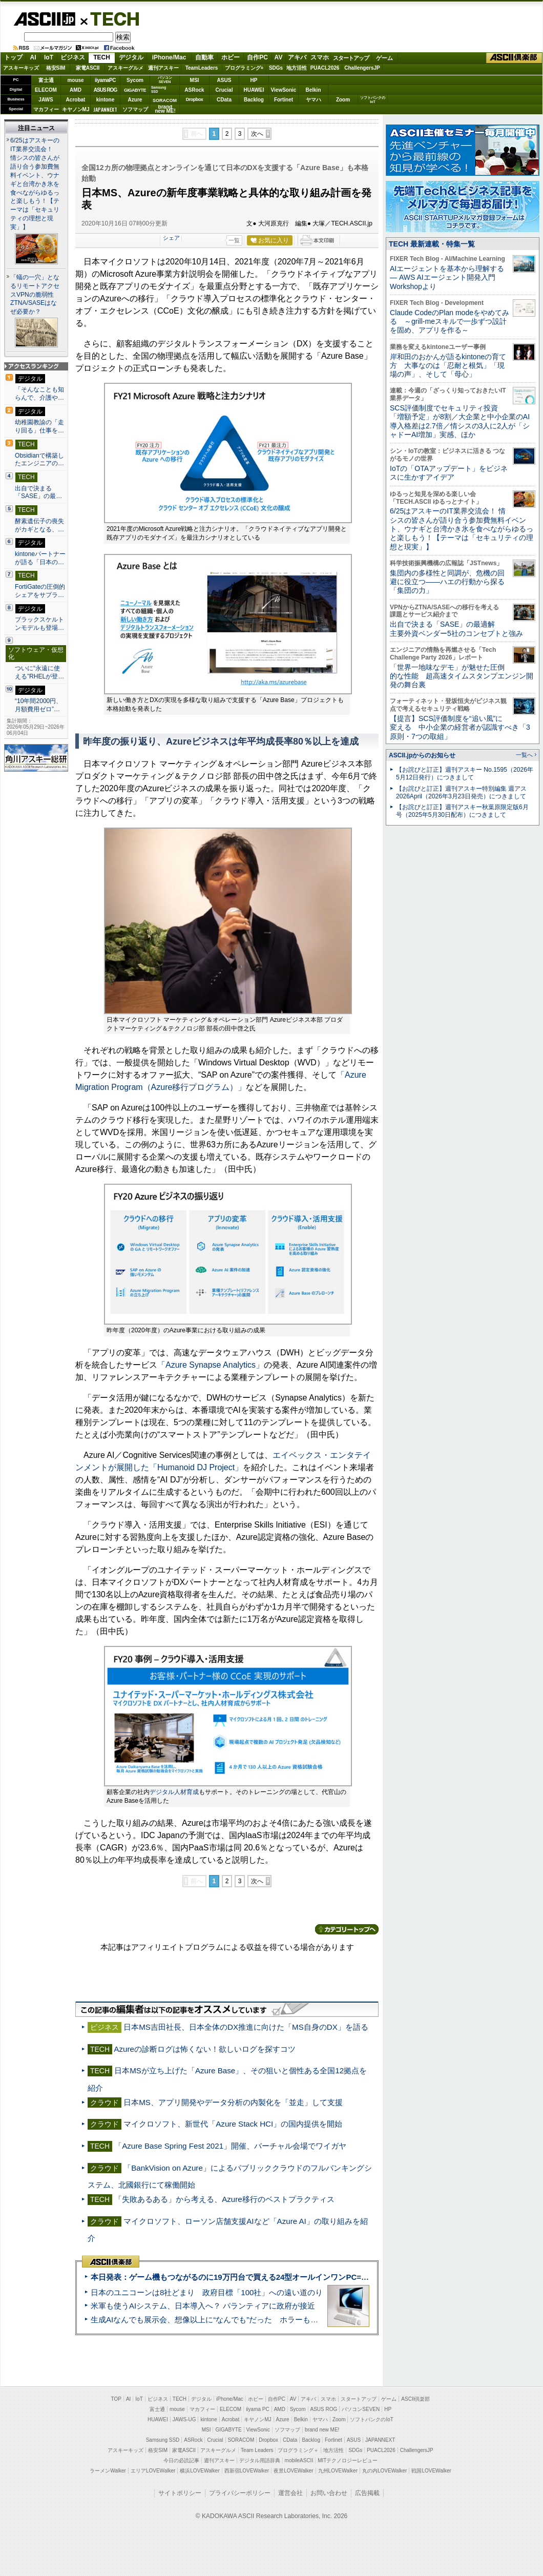 Image resolution: width=543 pixels, height=2576 pixels. I want to click on ASRock, so click(194, 90).